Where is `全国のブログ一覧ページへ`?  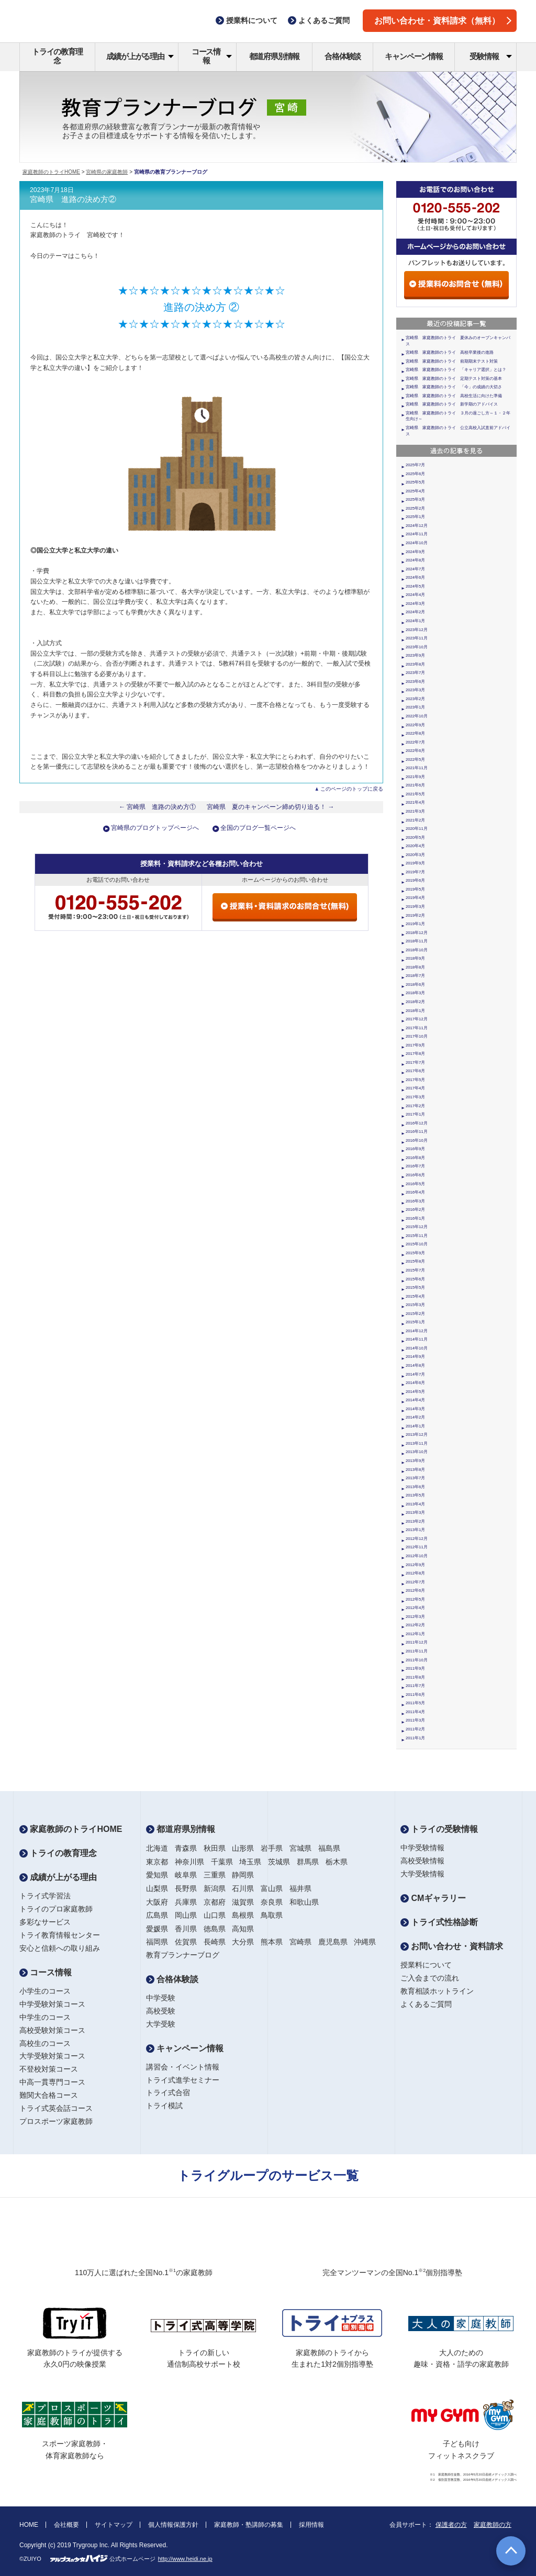
全国のブログ一覧ページへ is located at coordinates (258, 827).